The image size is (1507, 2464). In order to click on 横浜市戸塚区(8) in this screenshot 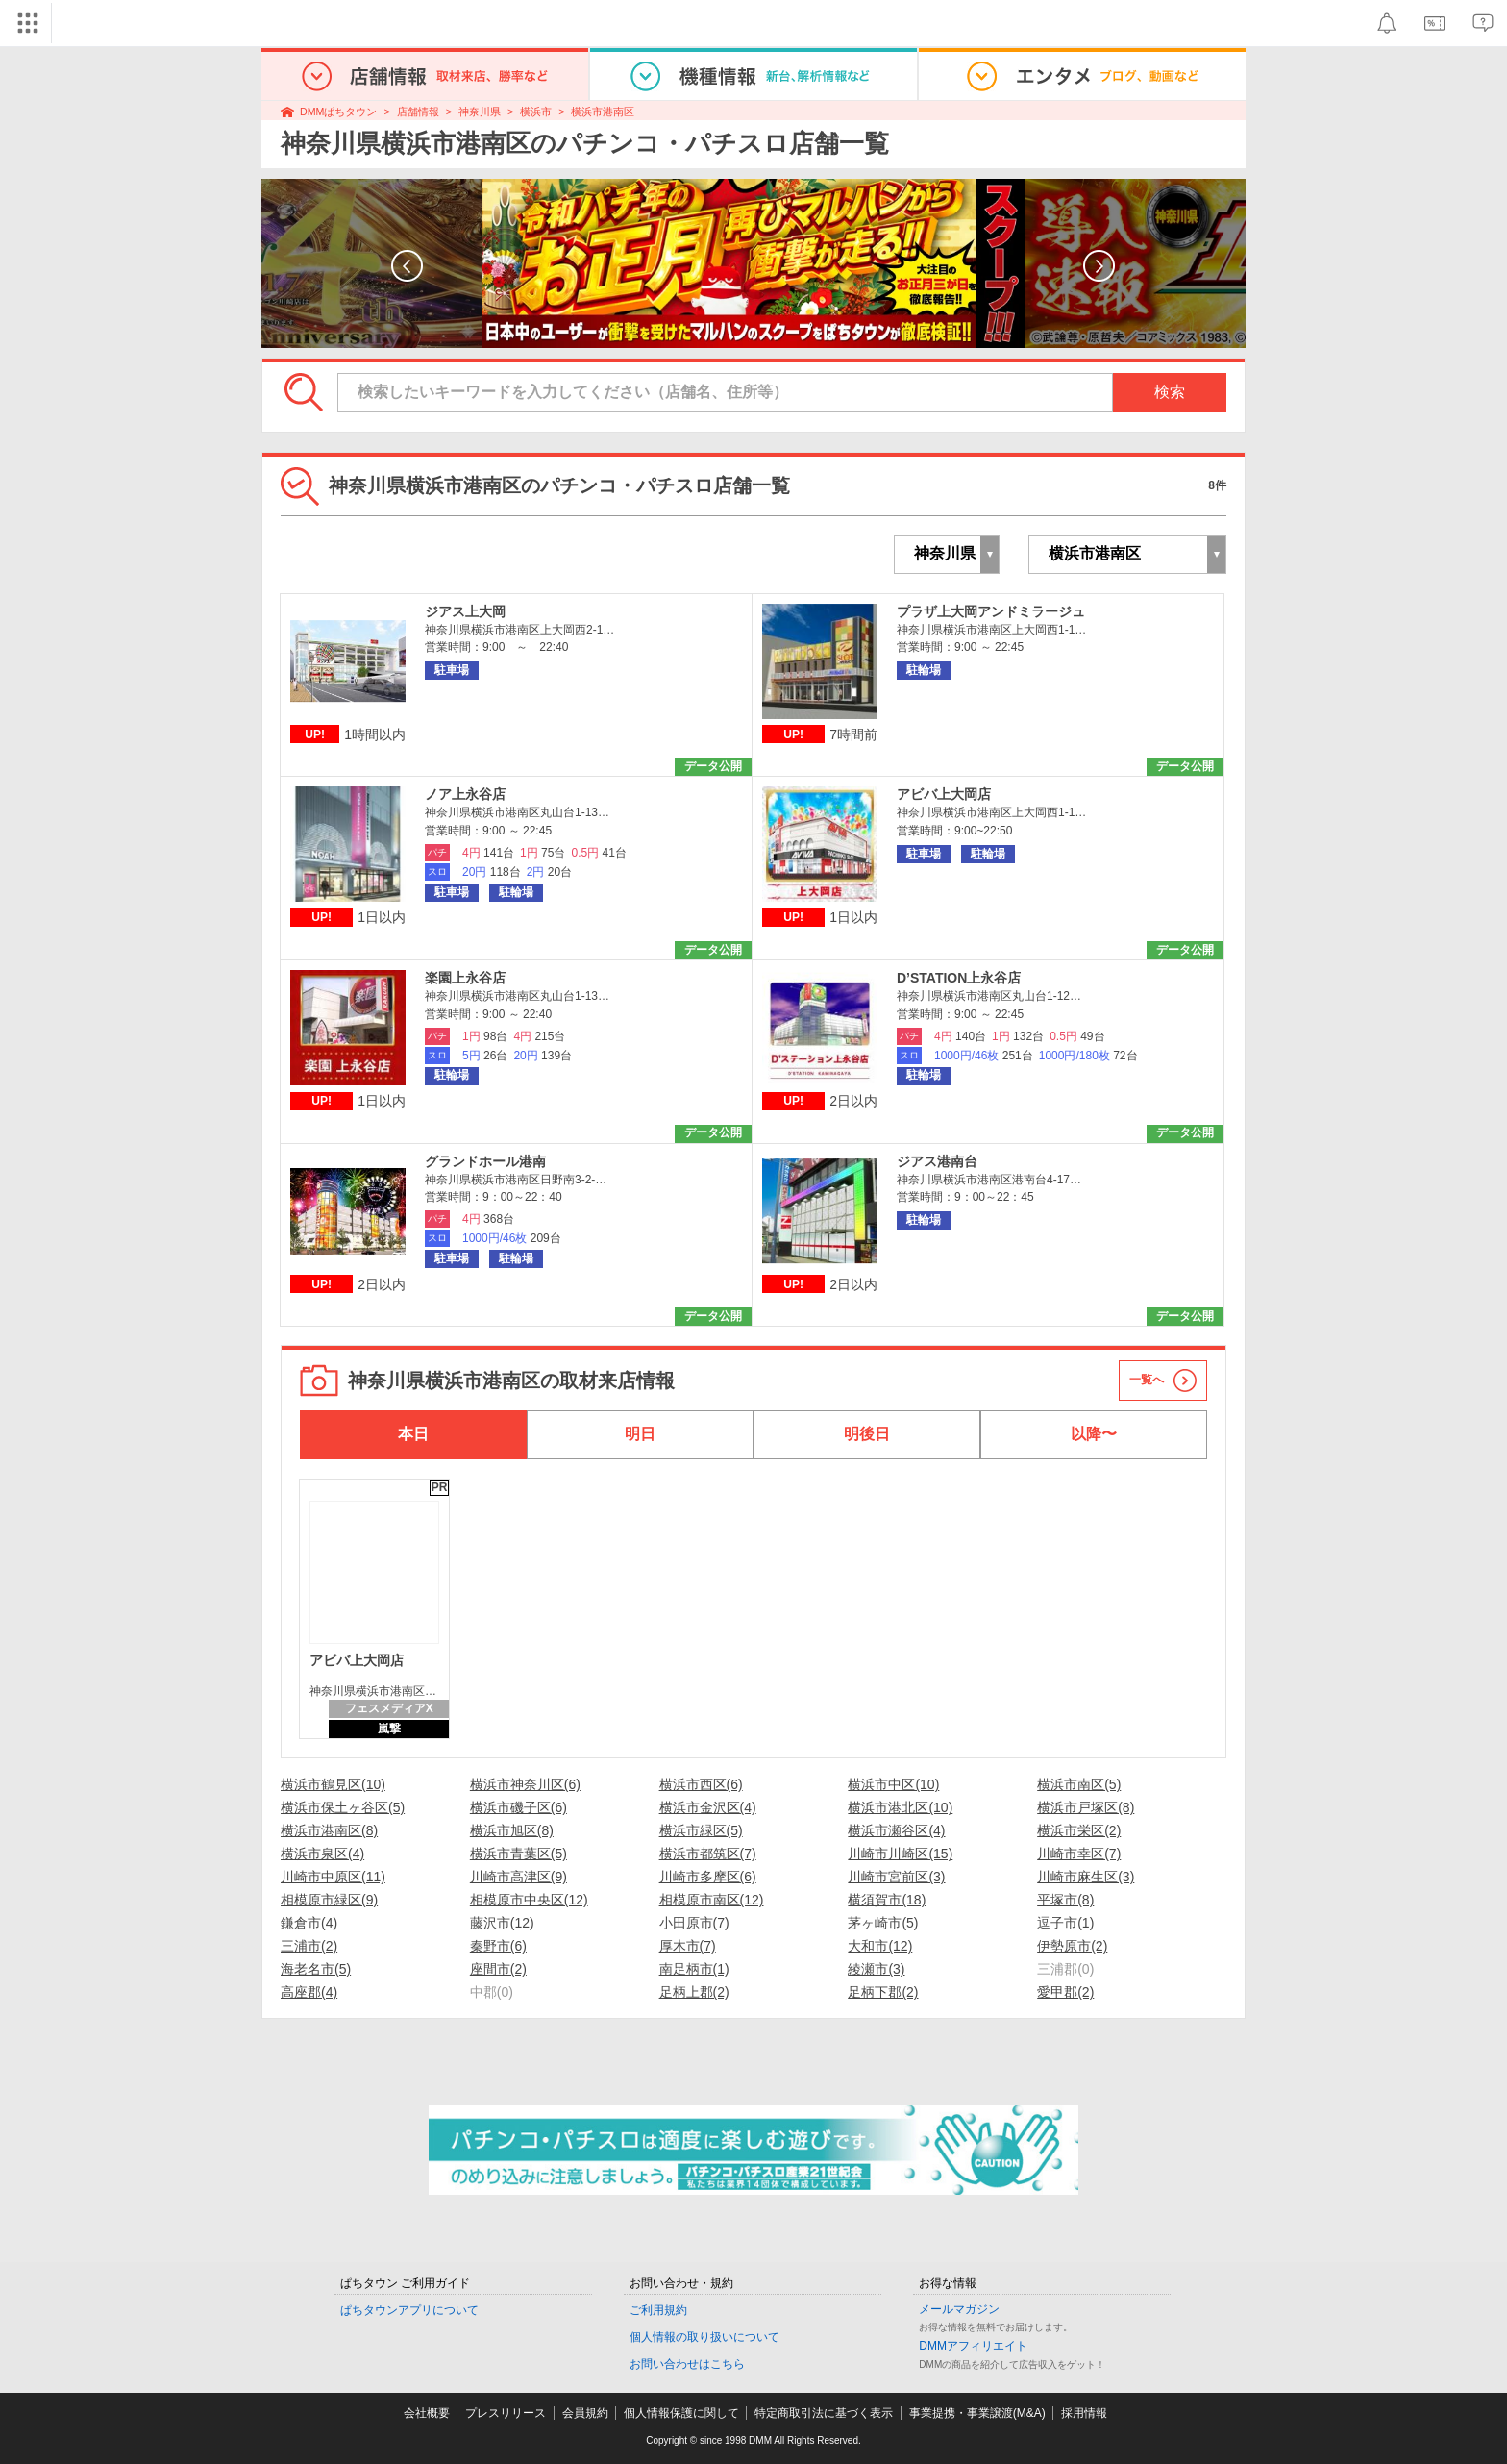, I will do `click(1085, 1807)`.